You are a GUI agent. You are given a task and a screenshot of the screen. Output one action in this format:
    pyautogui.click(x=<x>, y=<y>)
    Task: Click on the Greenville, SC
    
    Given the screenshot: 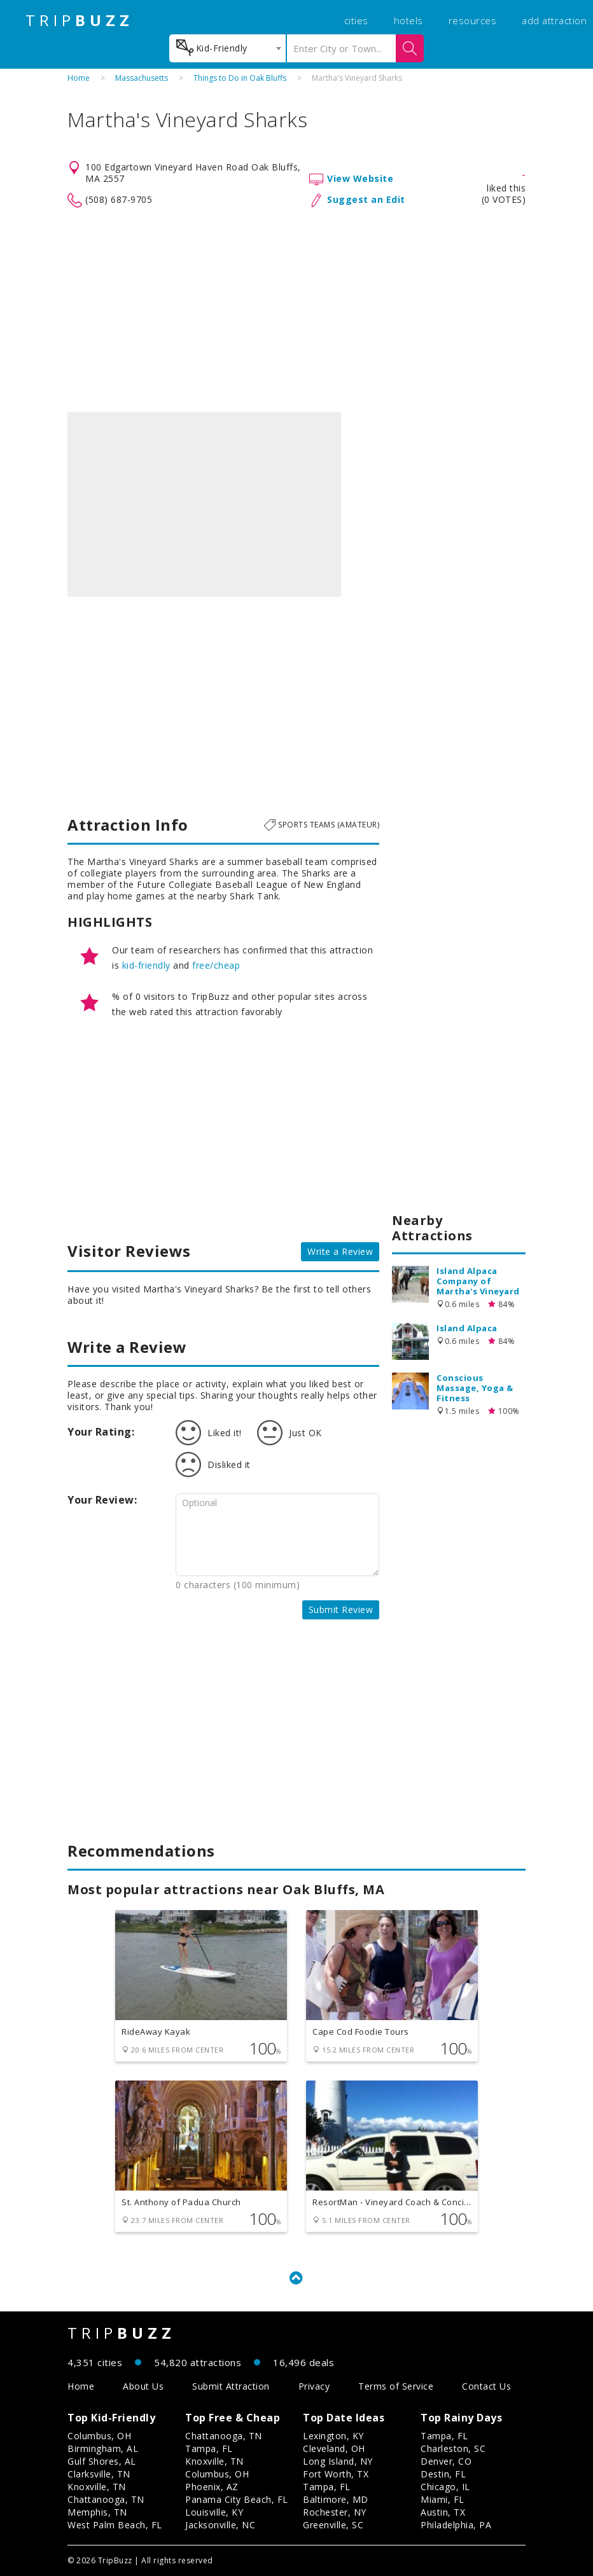 What is the action you would take?
    pyautogui.click(x=333, y=2525)
    